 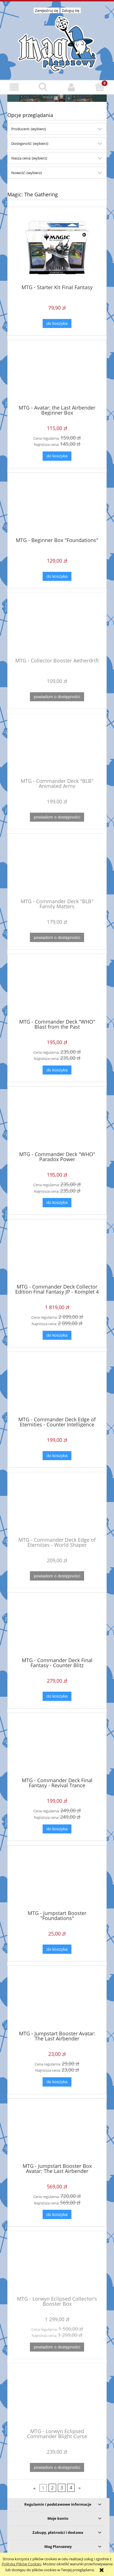 I want to click on 2 [Przejdź do strony 2], so click(x=52, y=2488).